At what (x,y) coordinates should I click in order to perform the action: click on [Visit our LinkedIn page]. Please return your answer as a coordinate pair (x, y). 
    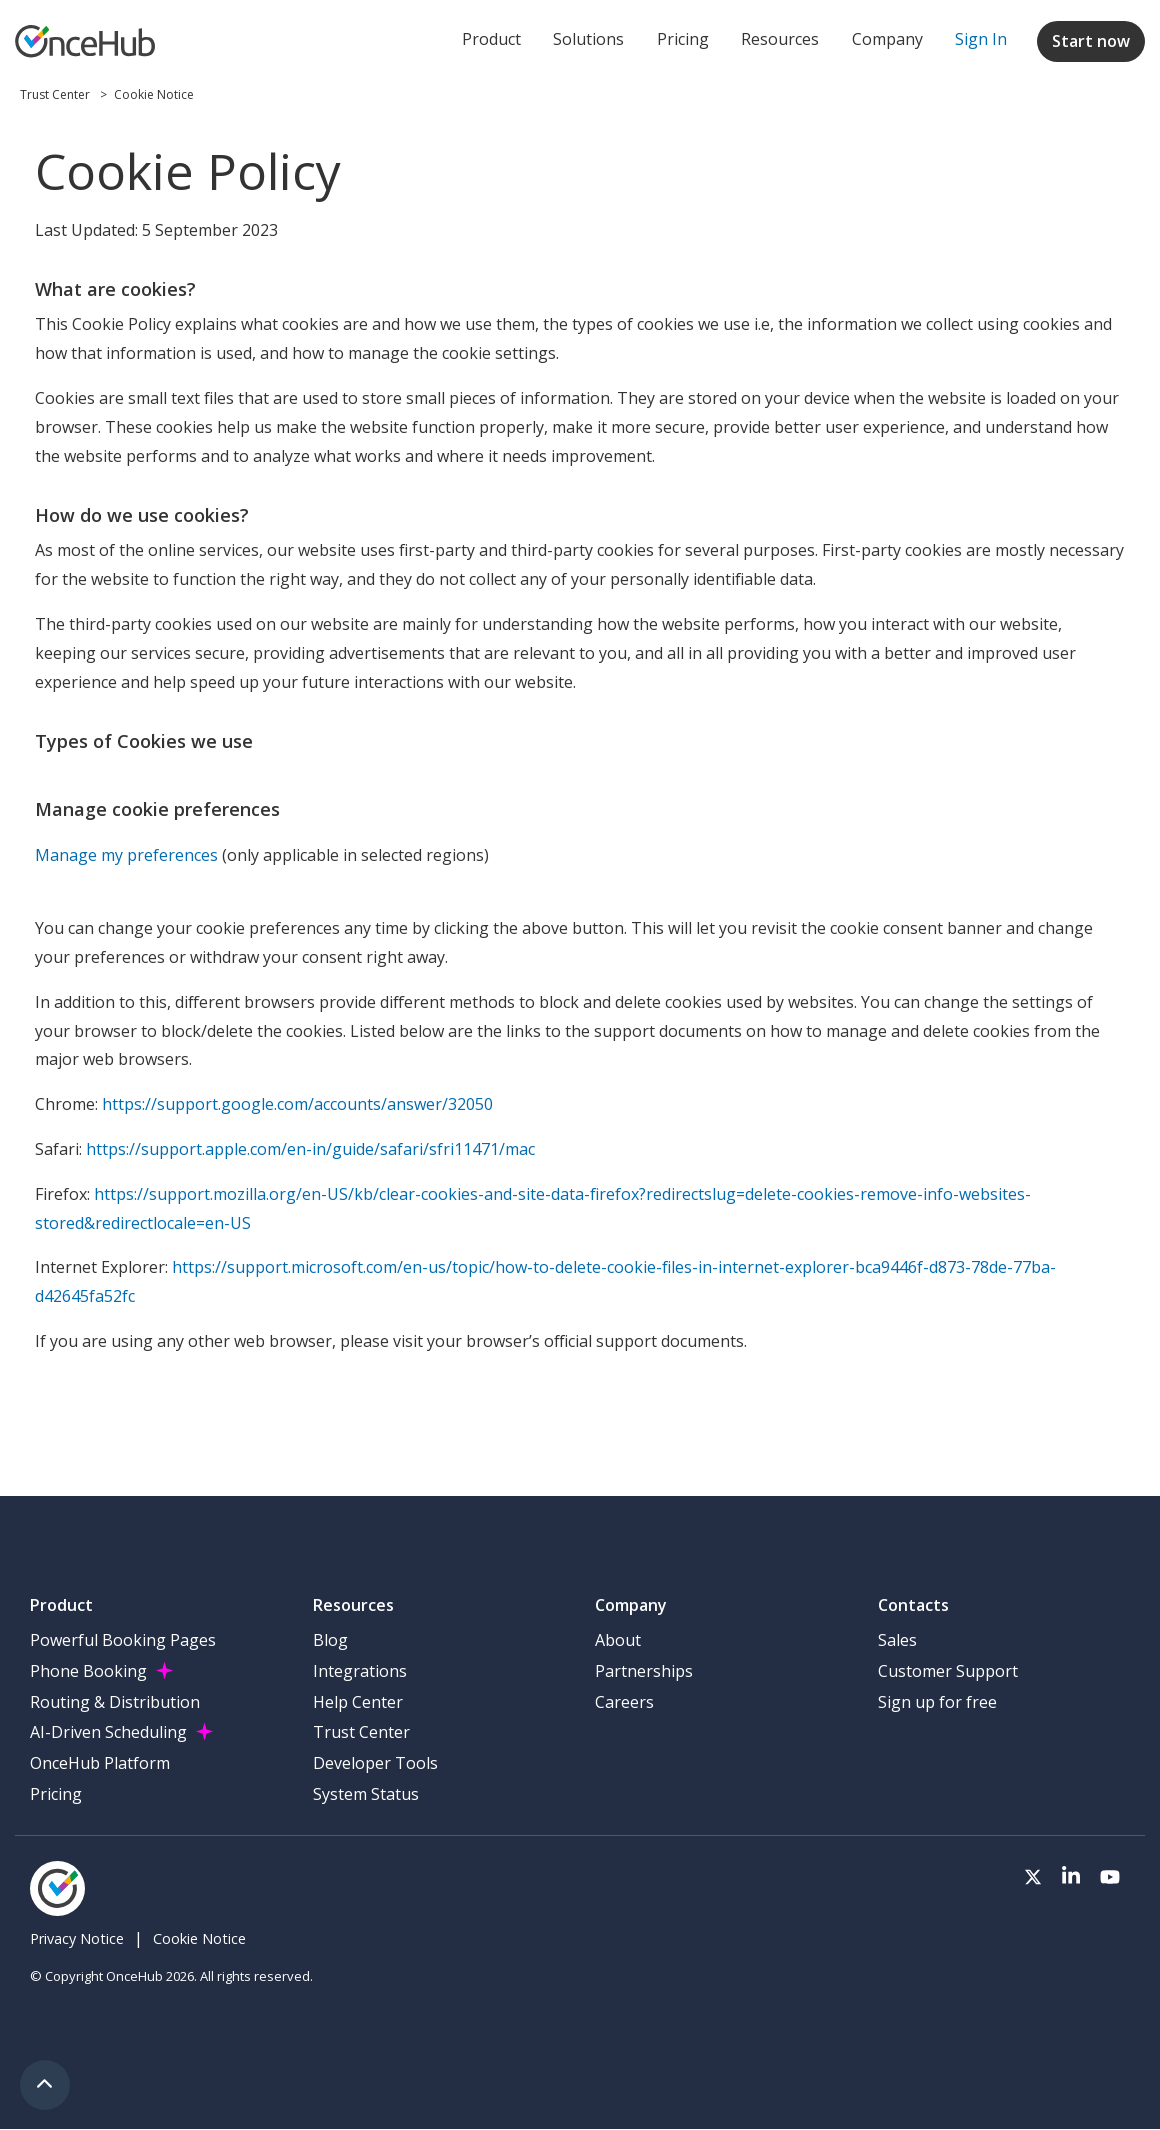
    Looking at the image, I should click on (1071, 1878).